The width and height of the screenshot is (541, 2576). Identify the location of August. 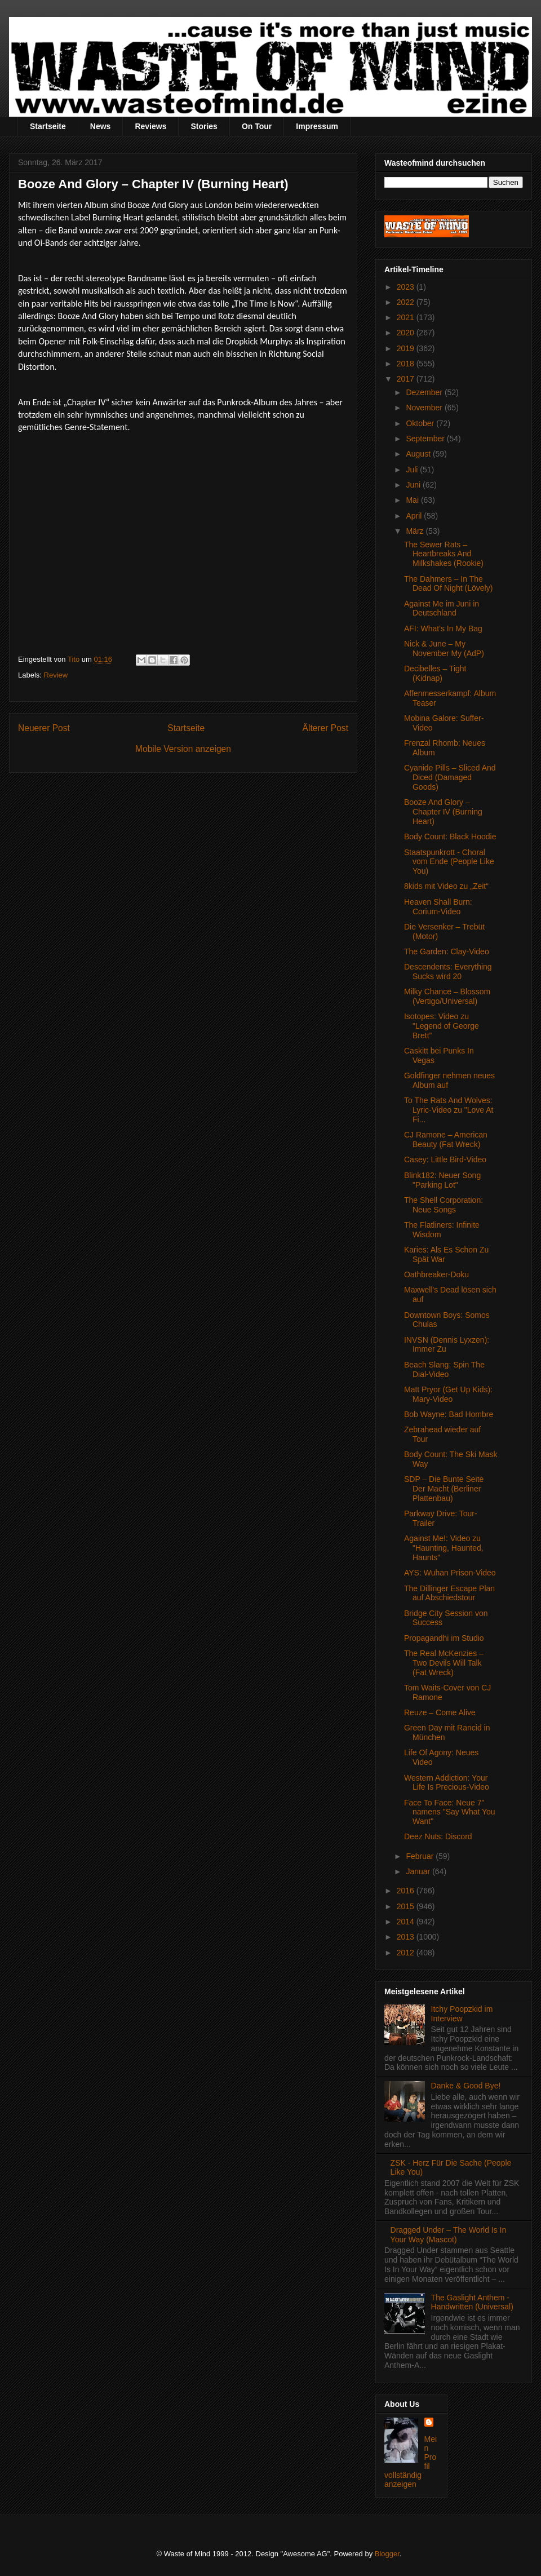
(419, 453).